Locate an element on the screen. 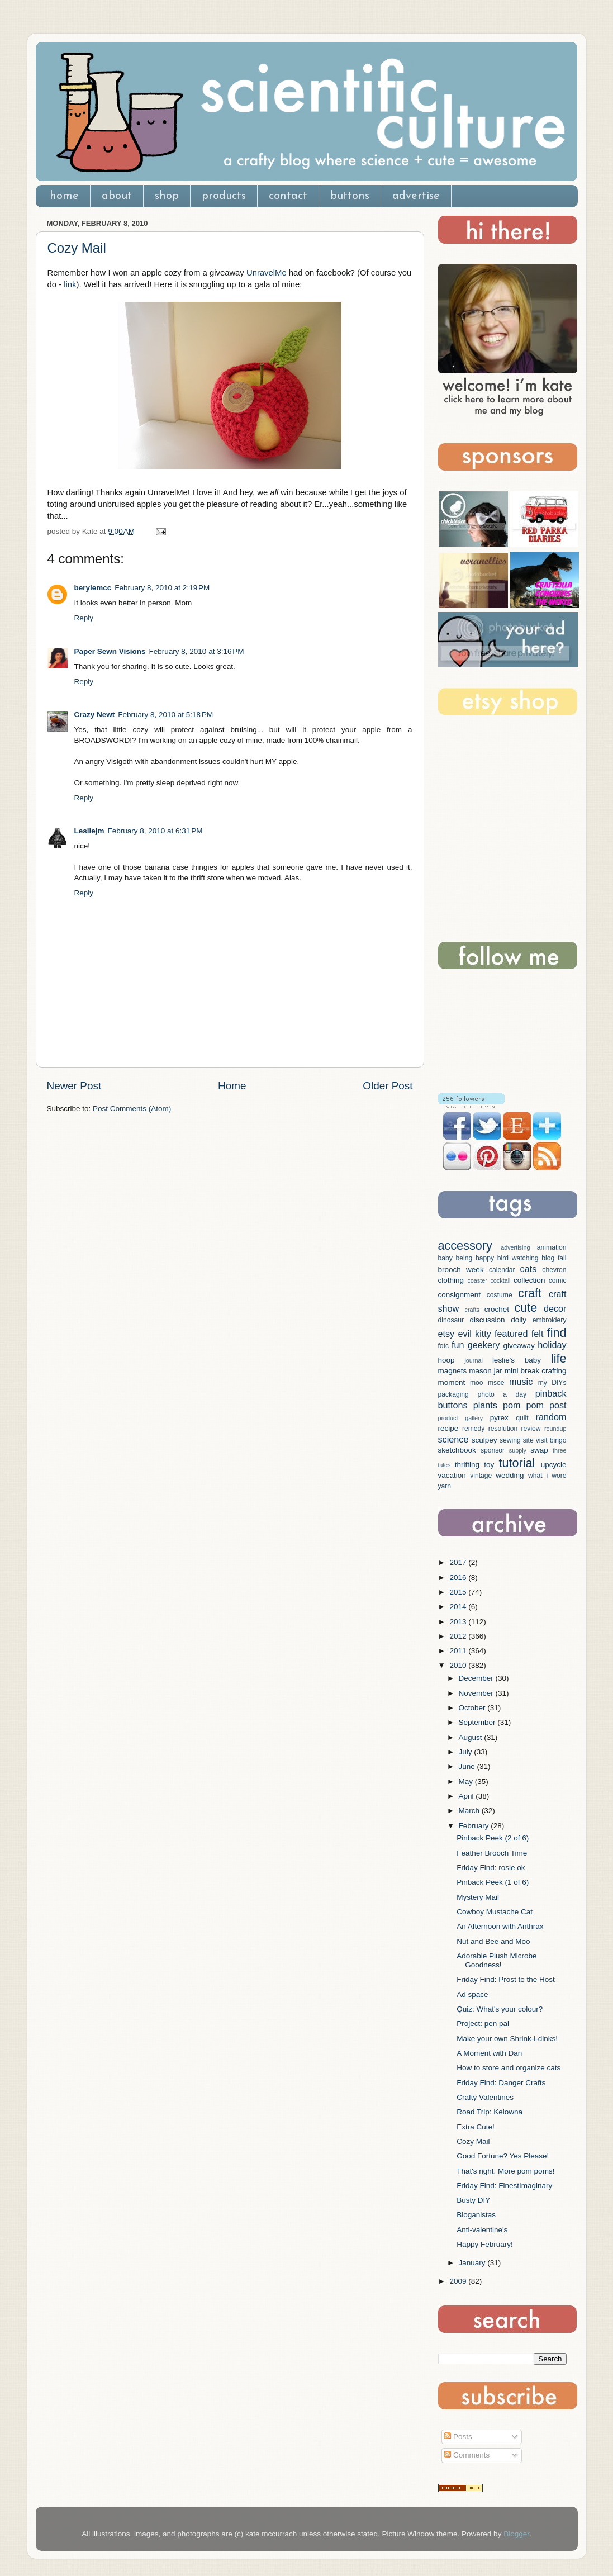 Image resolution: width=613 pixels, height=2576 pixels. February is located at coordinates (475, 1825).